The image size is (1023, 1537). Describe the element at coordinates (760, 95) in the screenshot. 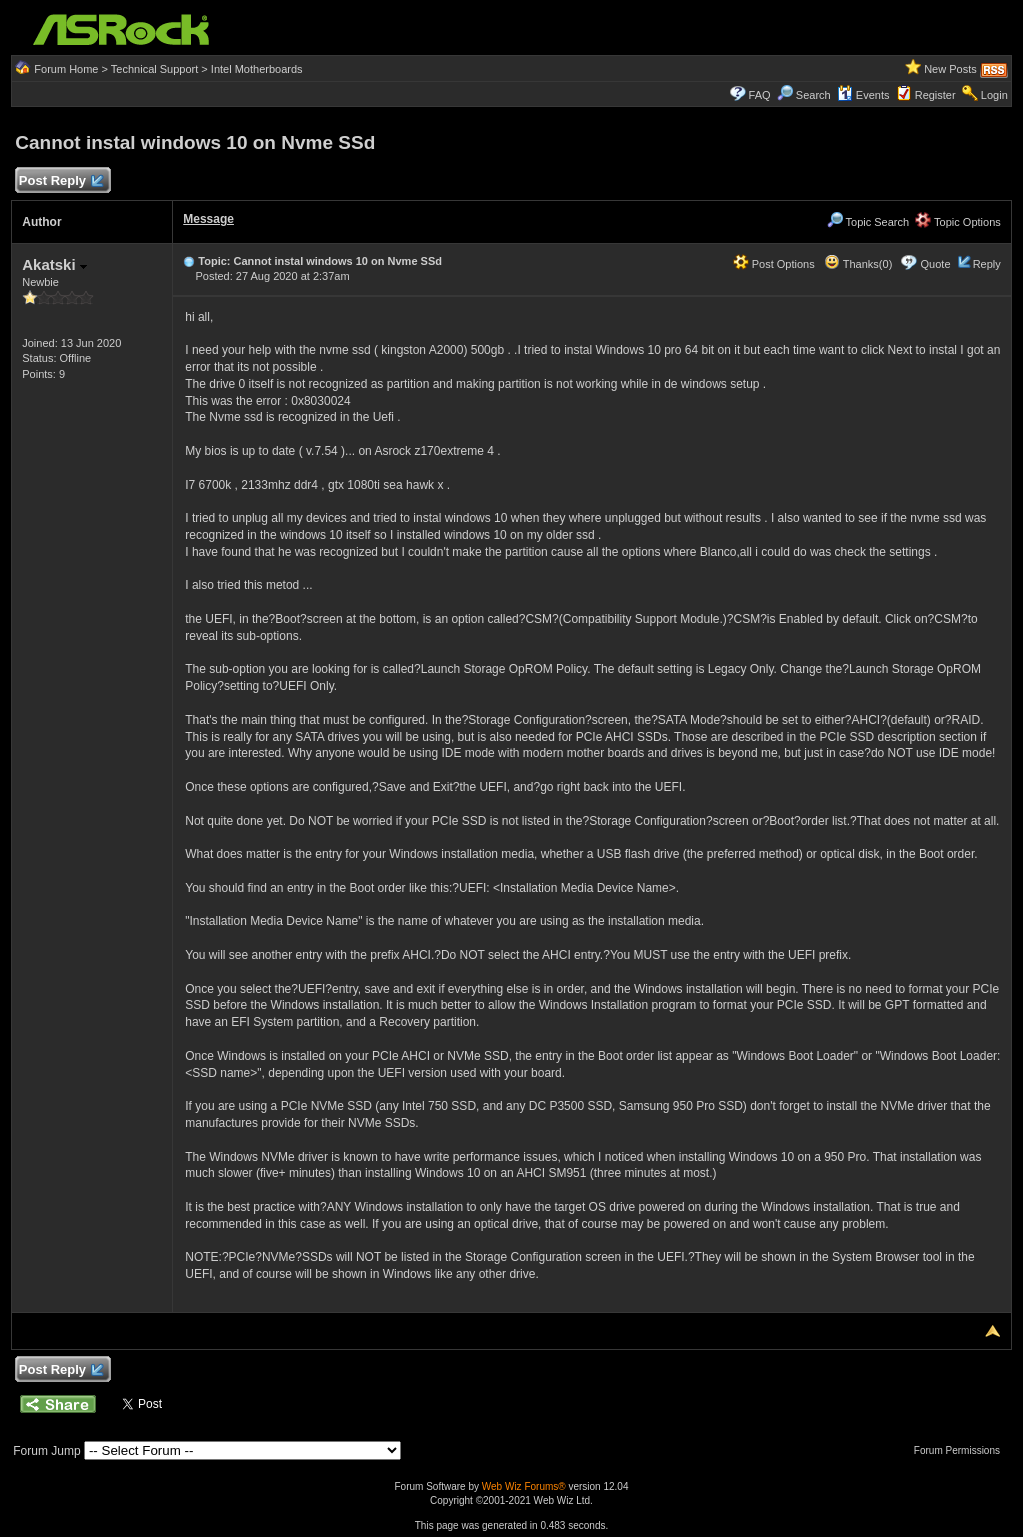

I see `FAQ` at that location.